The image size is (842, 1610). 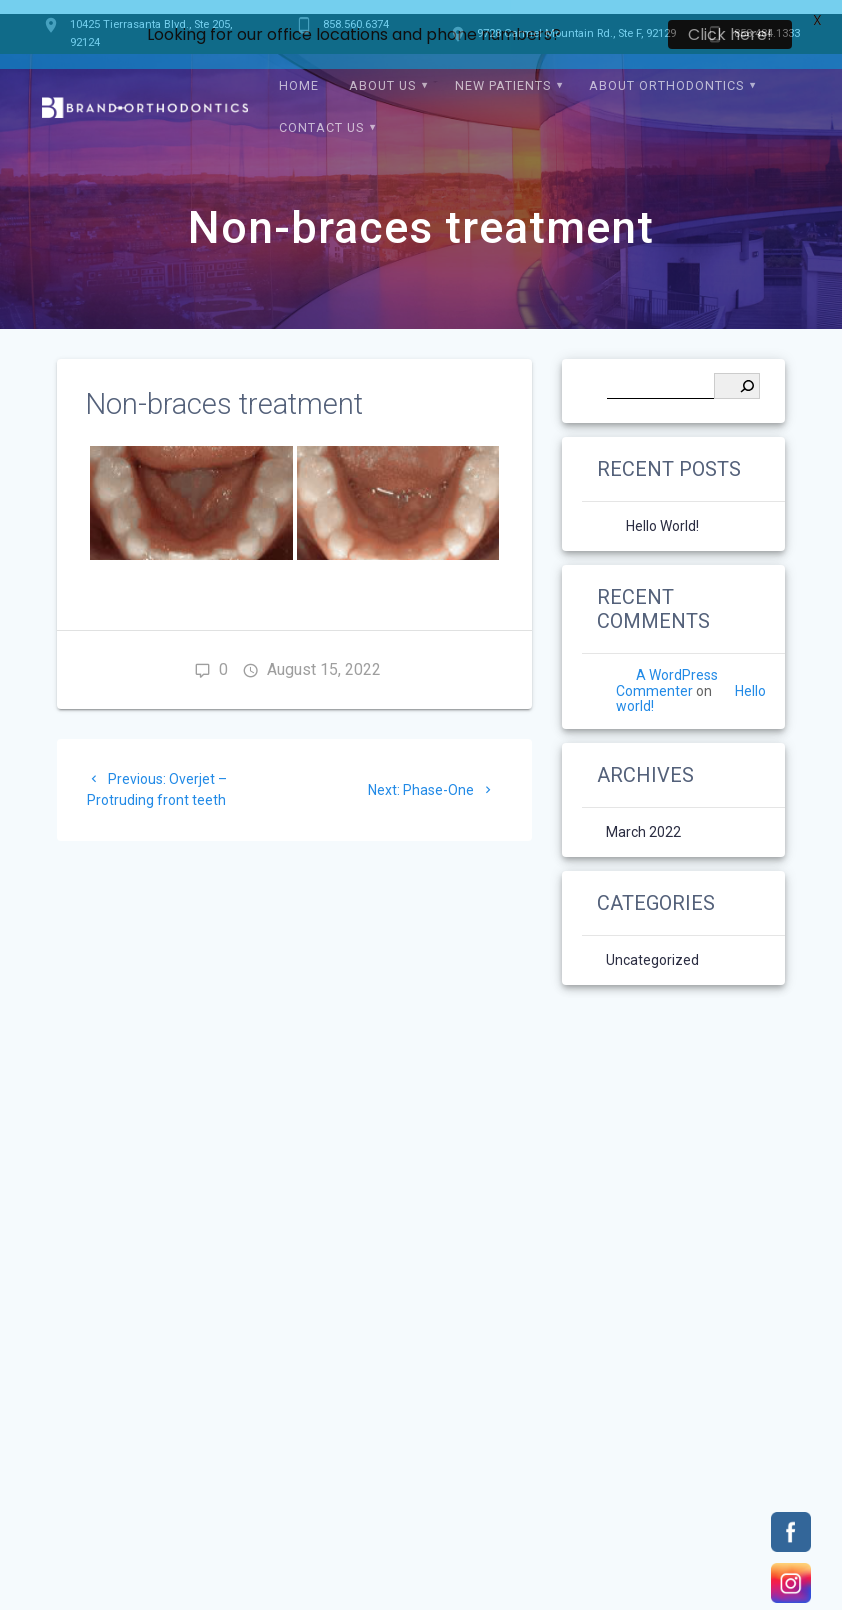 What do you see at coordinates (730, 34) in the screenshot?
I see `Click here!` at bounding box center [730, 34].